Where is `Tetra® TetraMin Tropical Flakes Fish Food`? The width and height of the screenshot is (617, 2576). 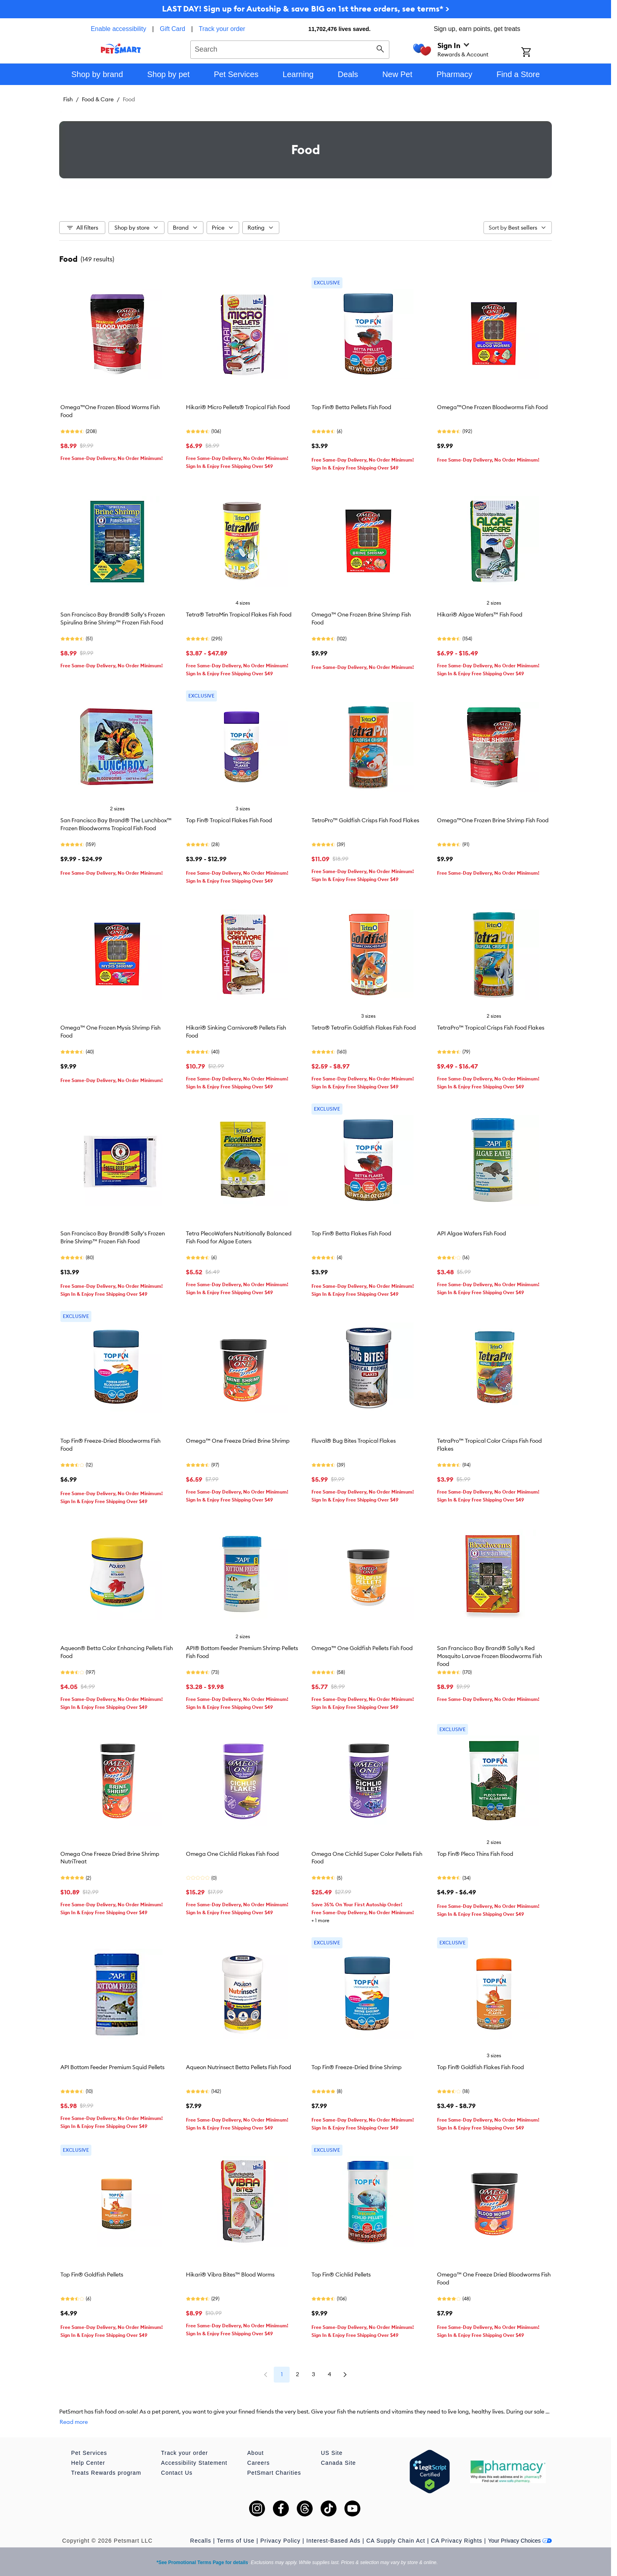 Tetra® TetraMin Tropical Flakes Fish Food is located at coordinates (239, 614).